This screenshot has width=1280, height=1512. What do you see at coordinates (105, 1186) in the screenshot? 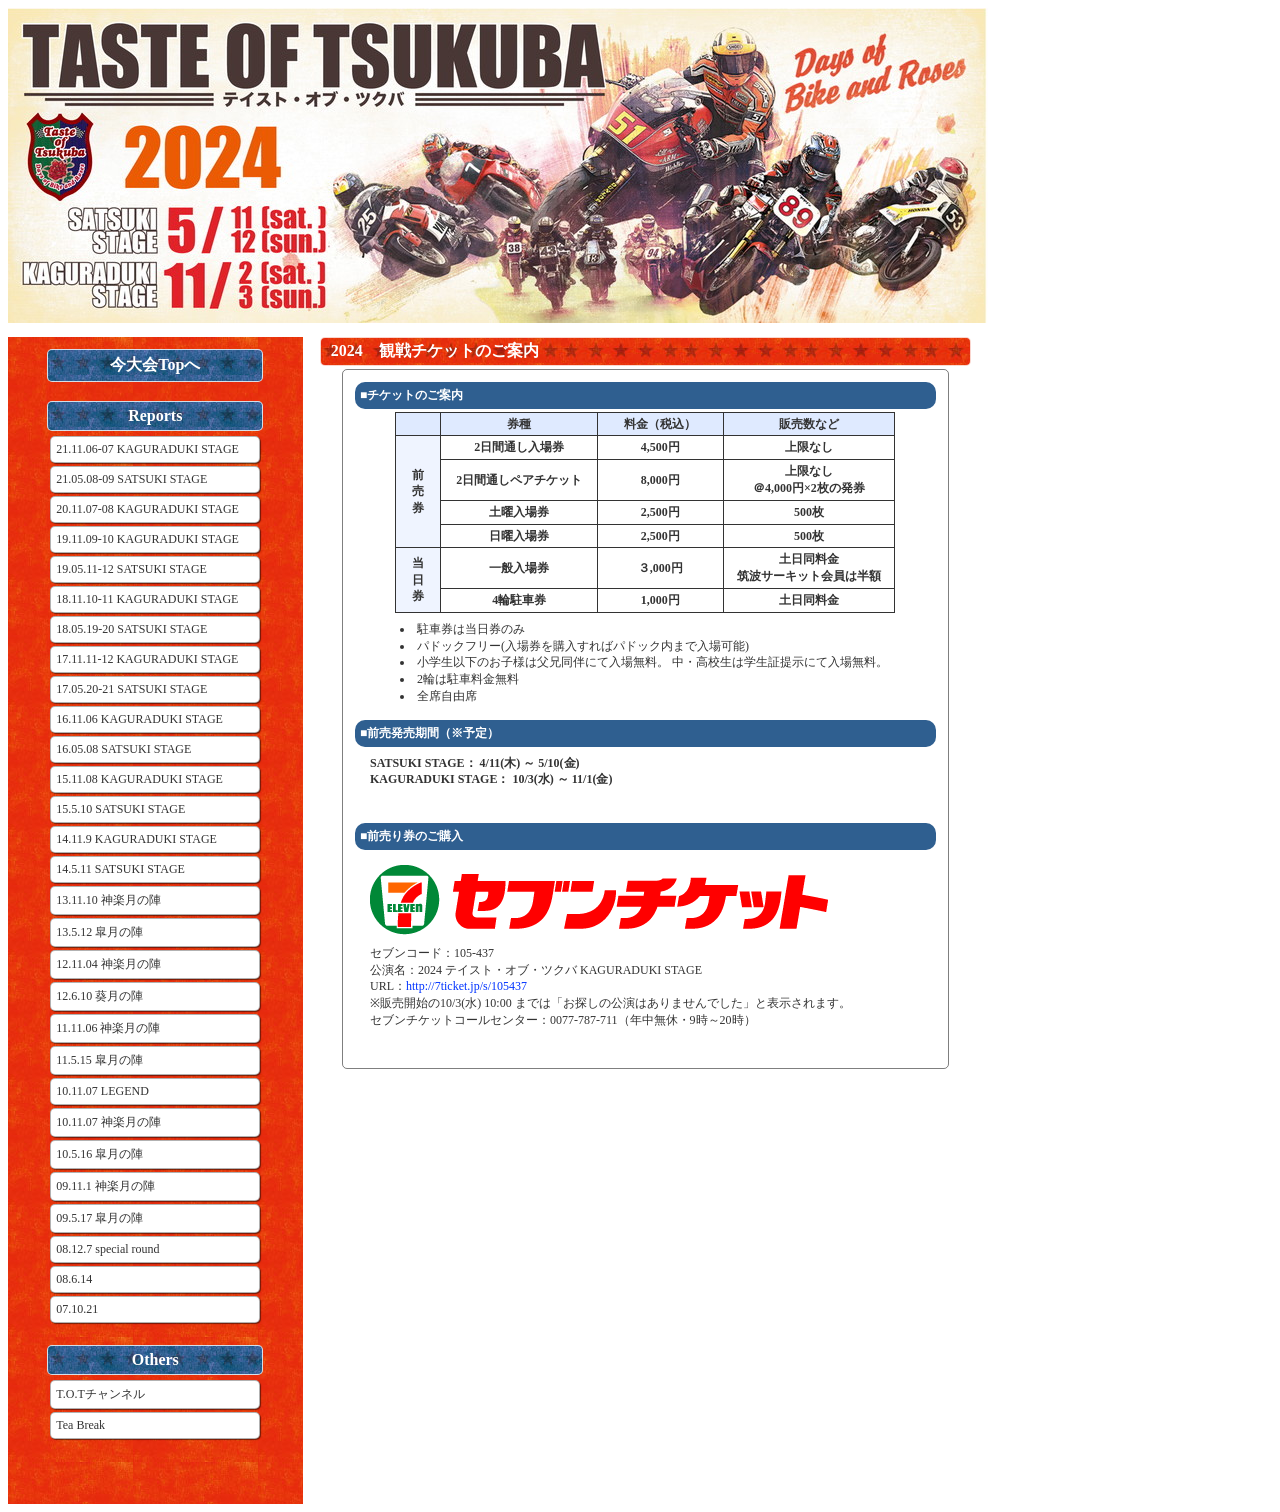
I see `09.11.1 神楽月の陣` at bounding box center [105, 1186].